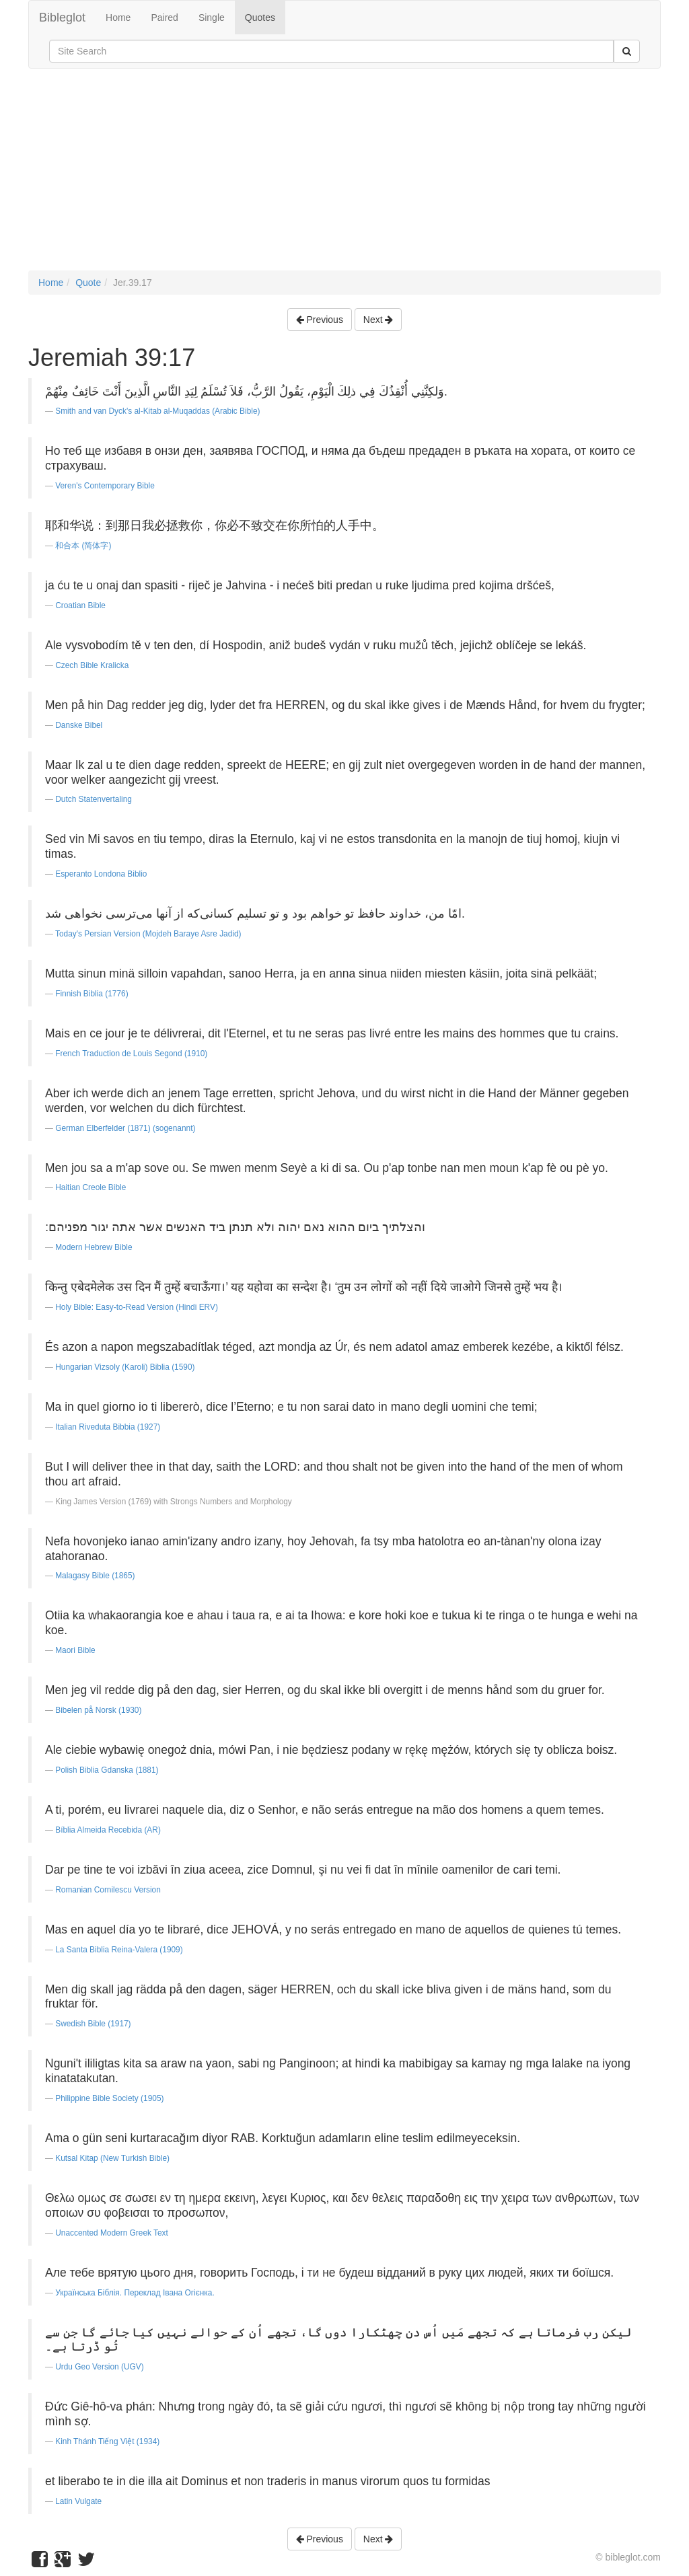  Describe the element at coordinates (98, 1710) in the screenshot. I see `Bibelen på Norsk (1930)` at that location.